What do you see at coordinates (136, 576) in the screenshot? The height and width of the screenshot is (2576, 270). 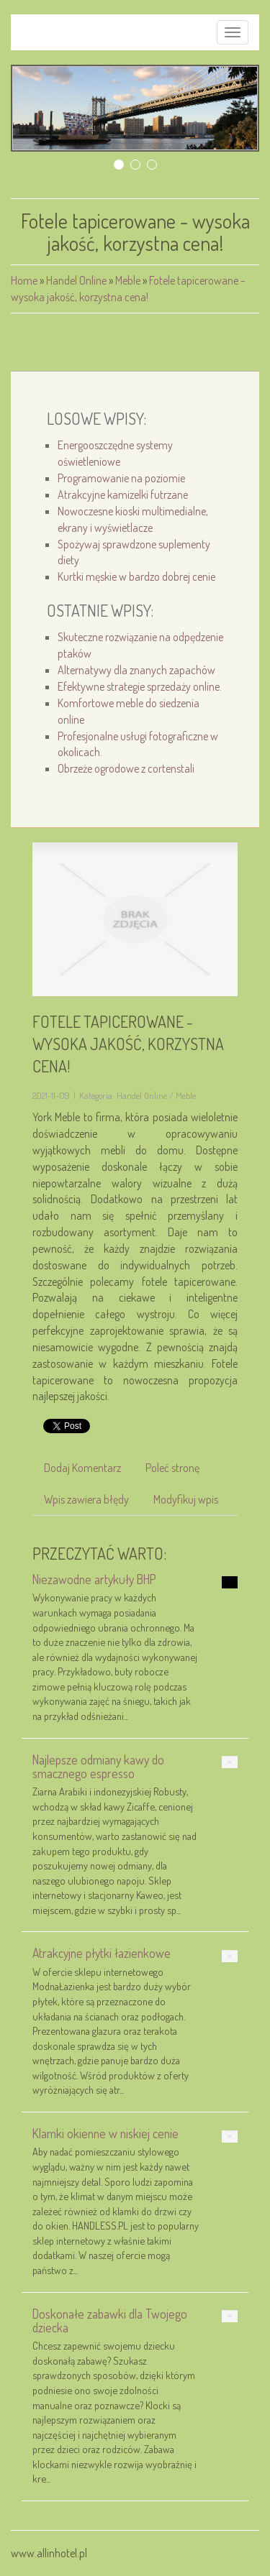 I see `Kurtki męskie w bardzo dobrej cenie` at bounding box center [136, 576].